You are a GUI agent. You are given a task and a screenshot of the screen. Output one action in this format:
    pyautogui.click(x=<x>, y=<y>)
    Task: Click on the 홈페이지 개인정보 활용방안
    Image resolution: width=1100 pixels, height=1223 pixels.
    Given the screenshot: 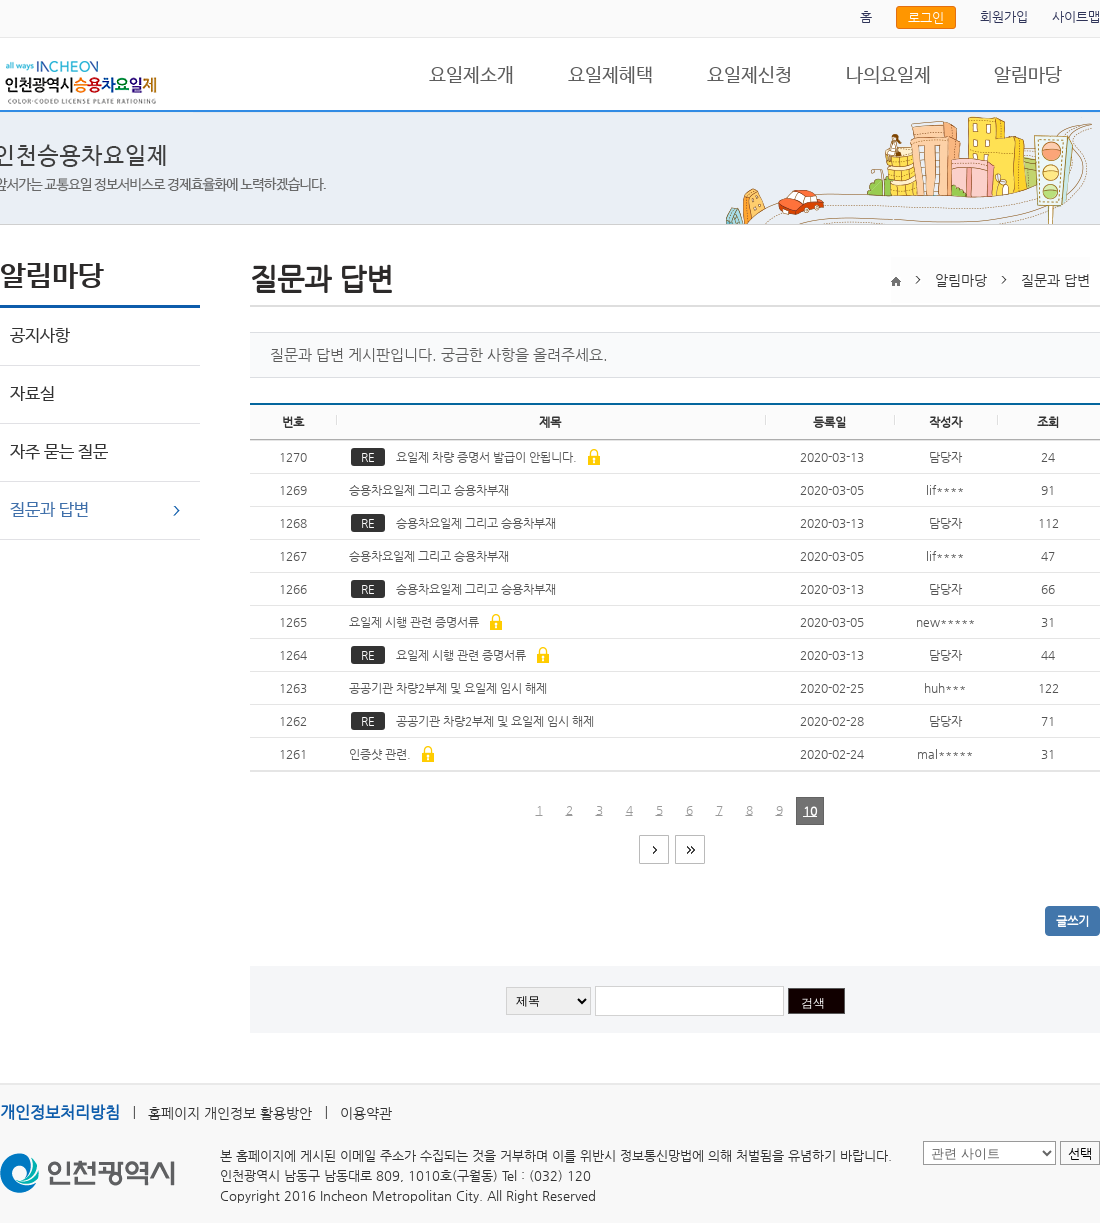 What is the action you would take?
    pyautogui.click(x=230, y=1113)
    